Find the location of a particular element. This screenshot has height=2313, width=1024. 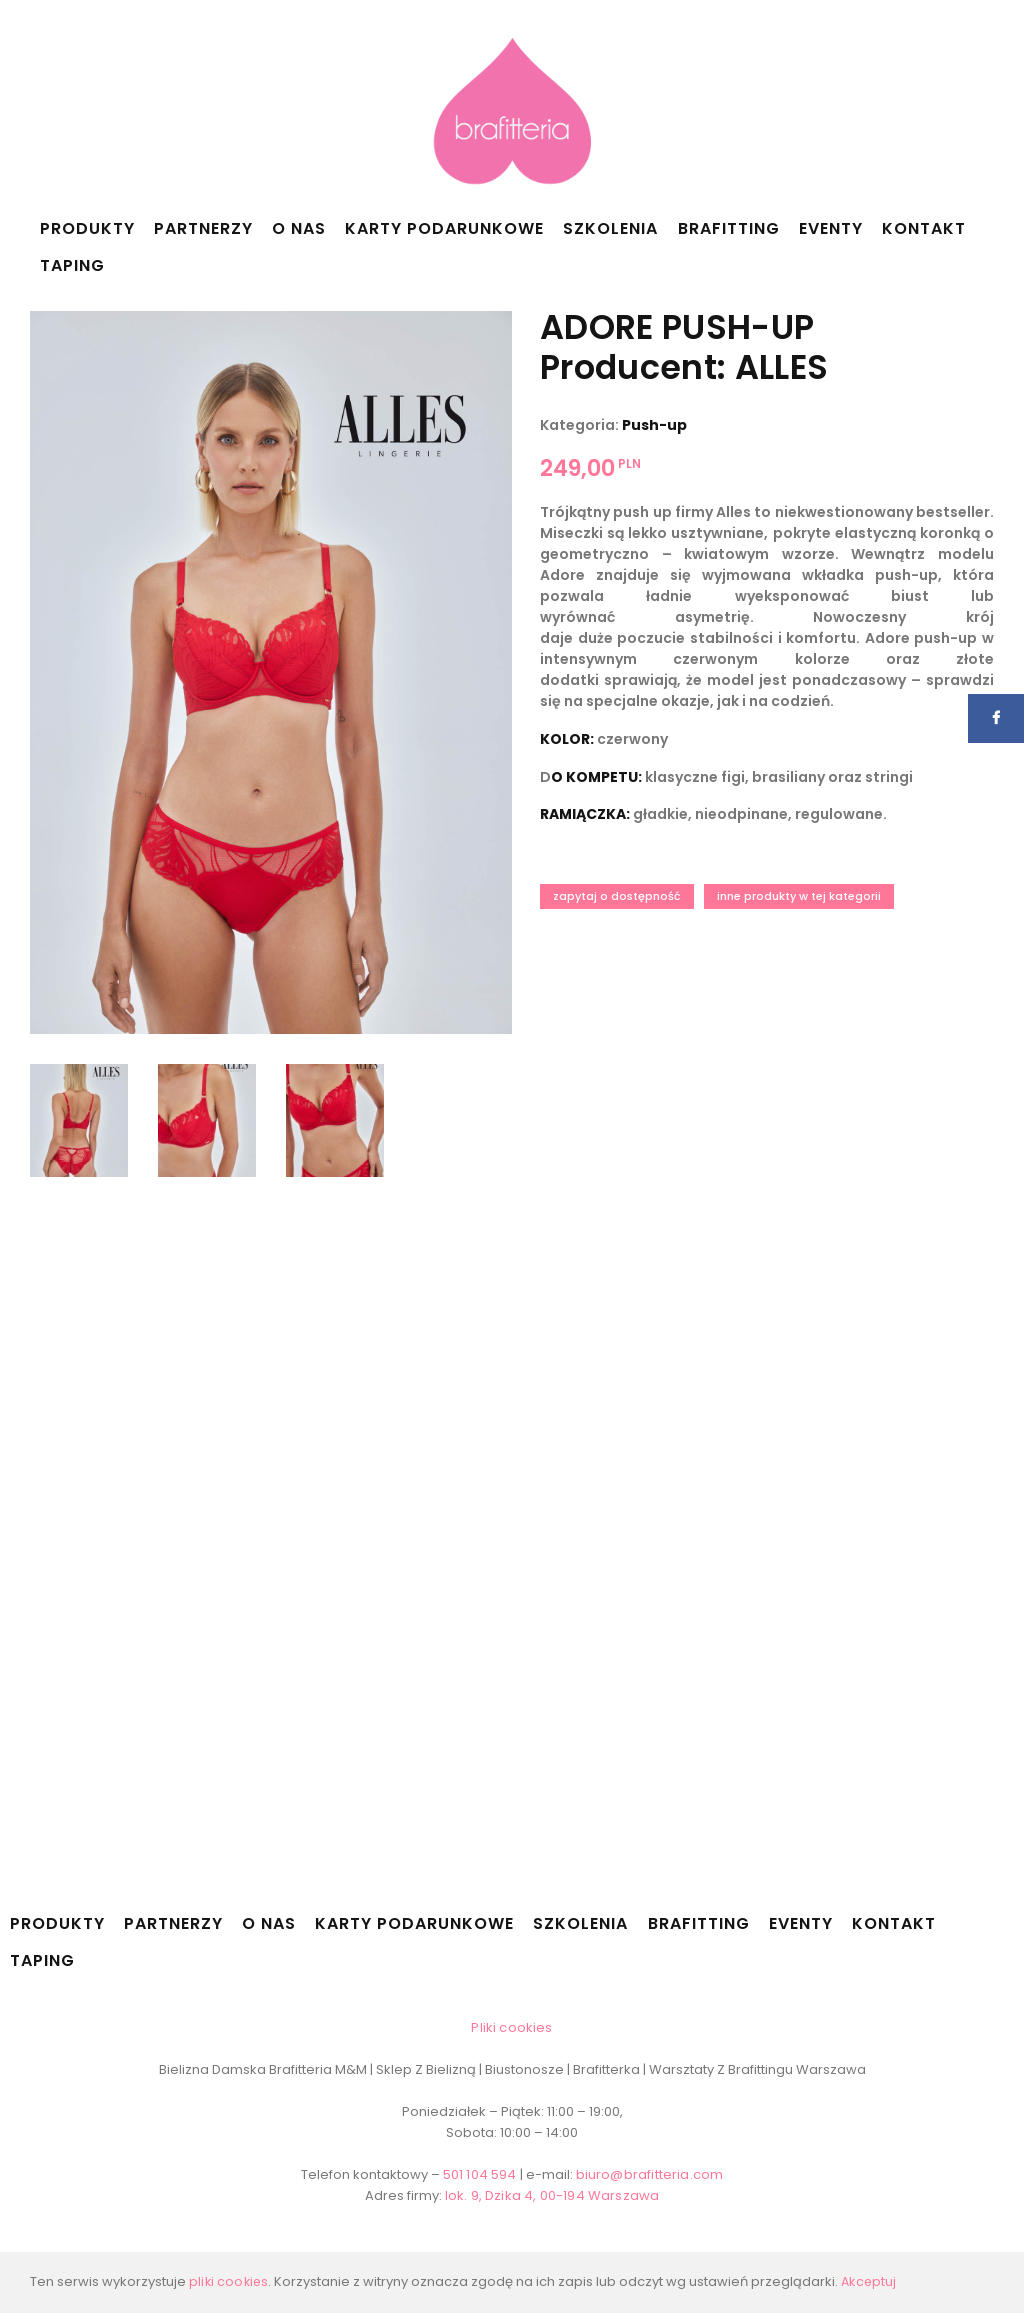

501 104 594 is located at coordinates (482, 2174).